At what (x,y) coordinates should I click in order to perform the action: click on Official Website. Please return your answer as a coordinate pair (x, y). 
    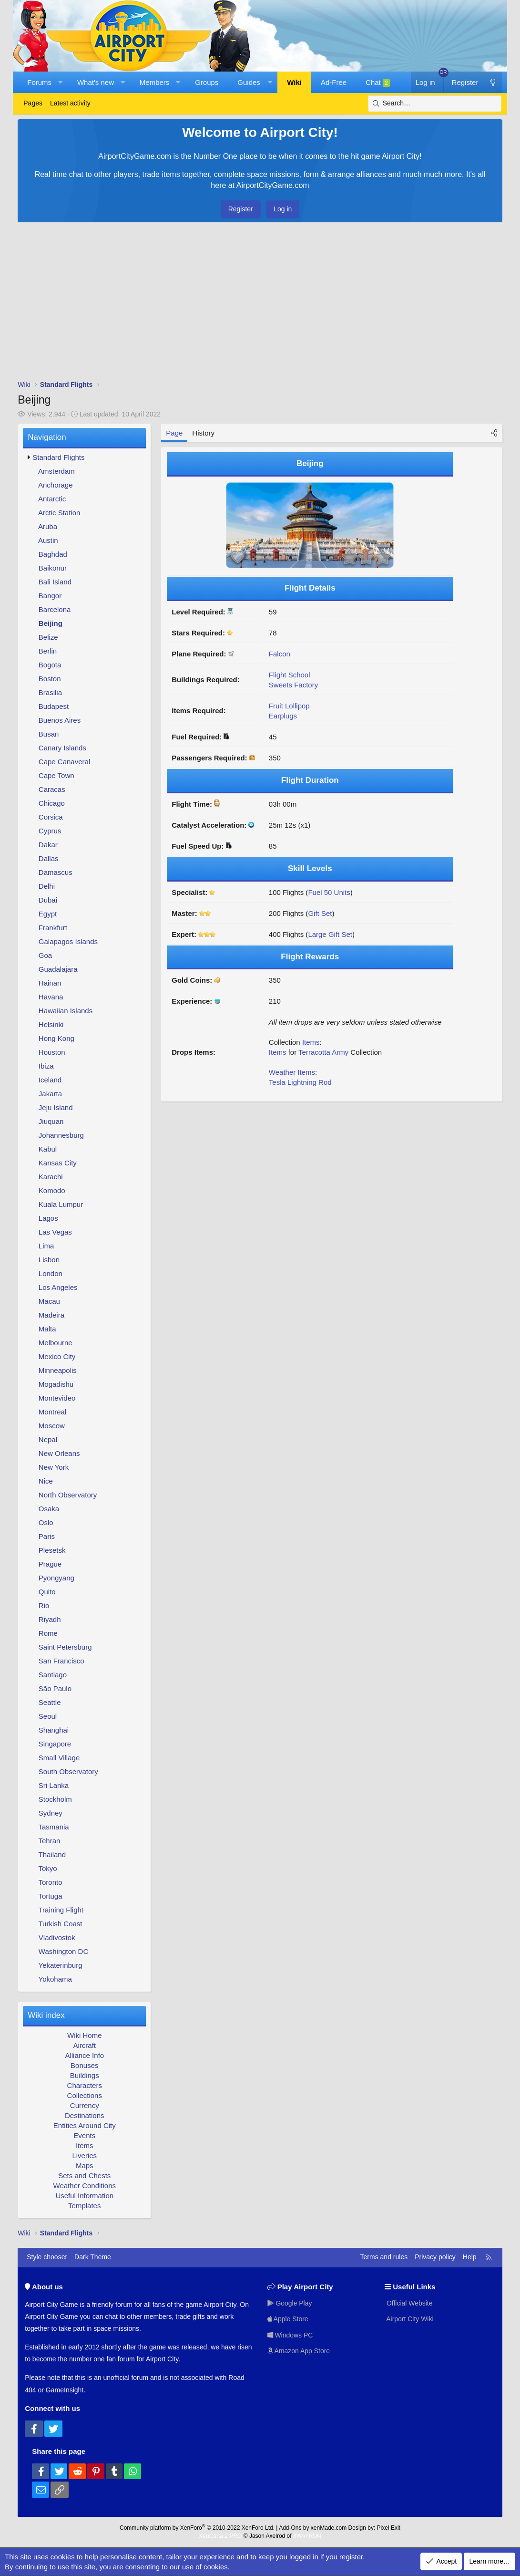
    Looking at the image, I should click on (409, 2303).